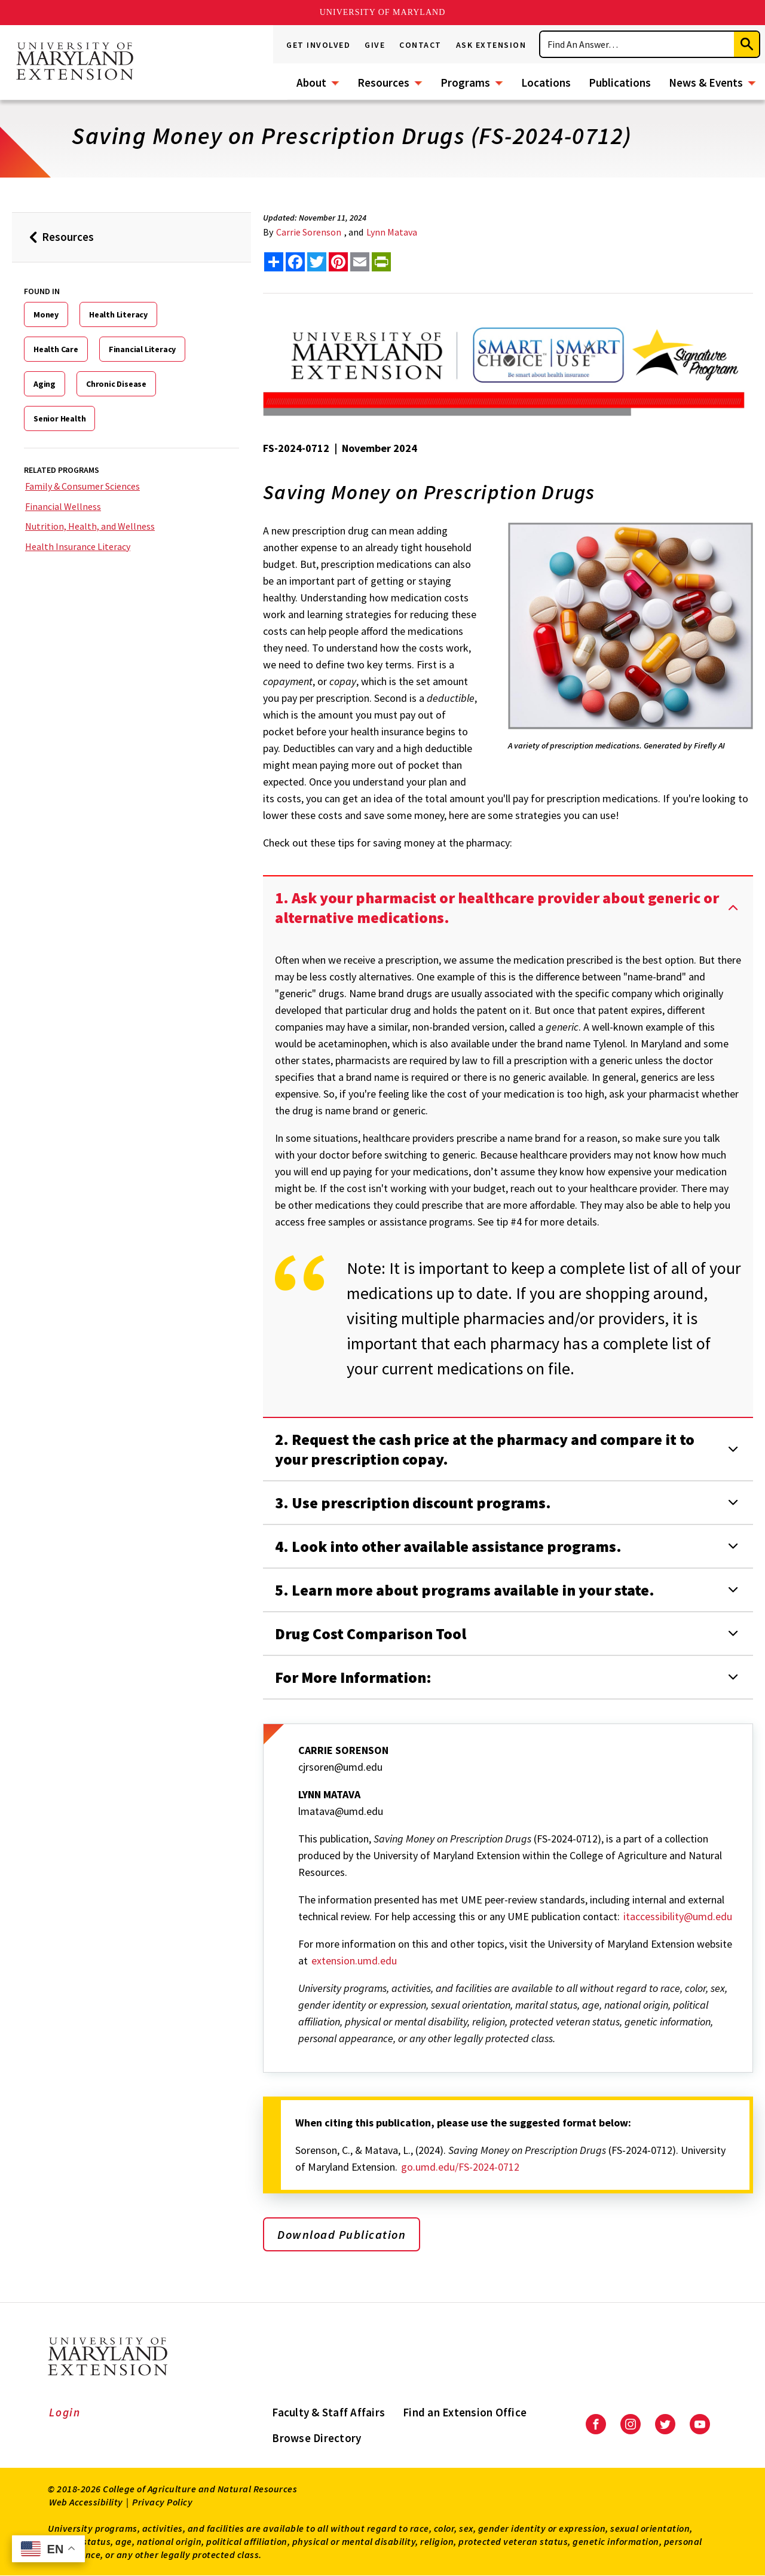 The height and width of the screenshot is (2576, 765). What do you see at coordinates (328, 2412) in the screenshot?
I see `Faculty & Staff Affairs` at bounding box center [328, 2412].